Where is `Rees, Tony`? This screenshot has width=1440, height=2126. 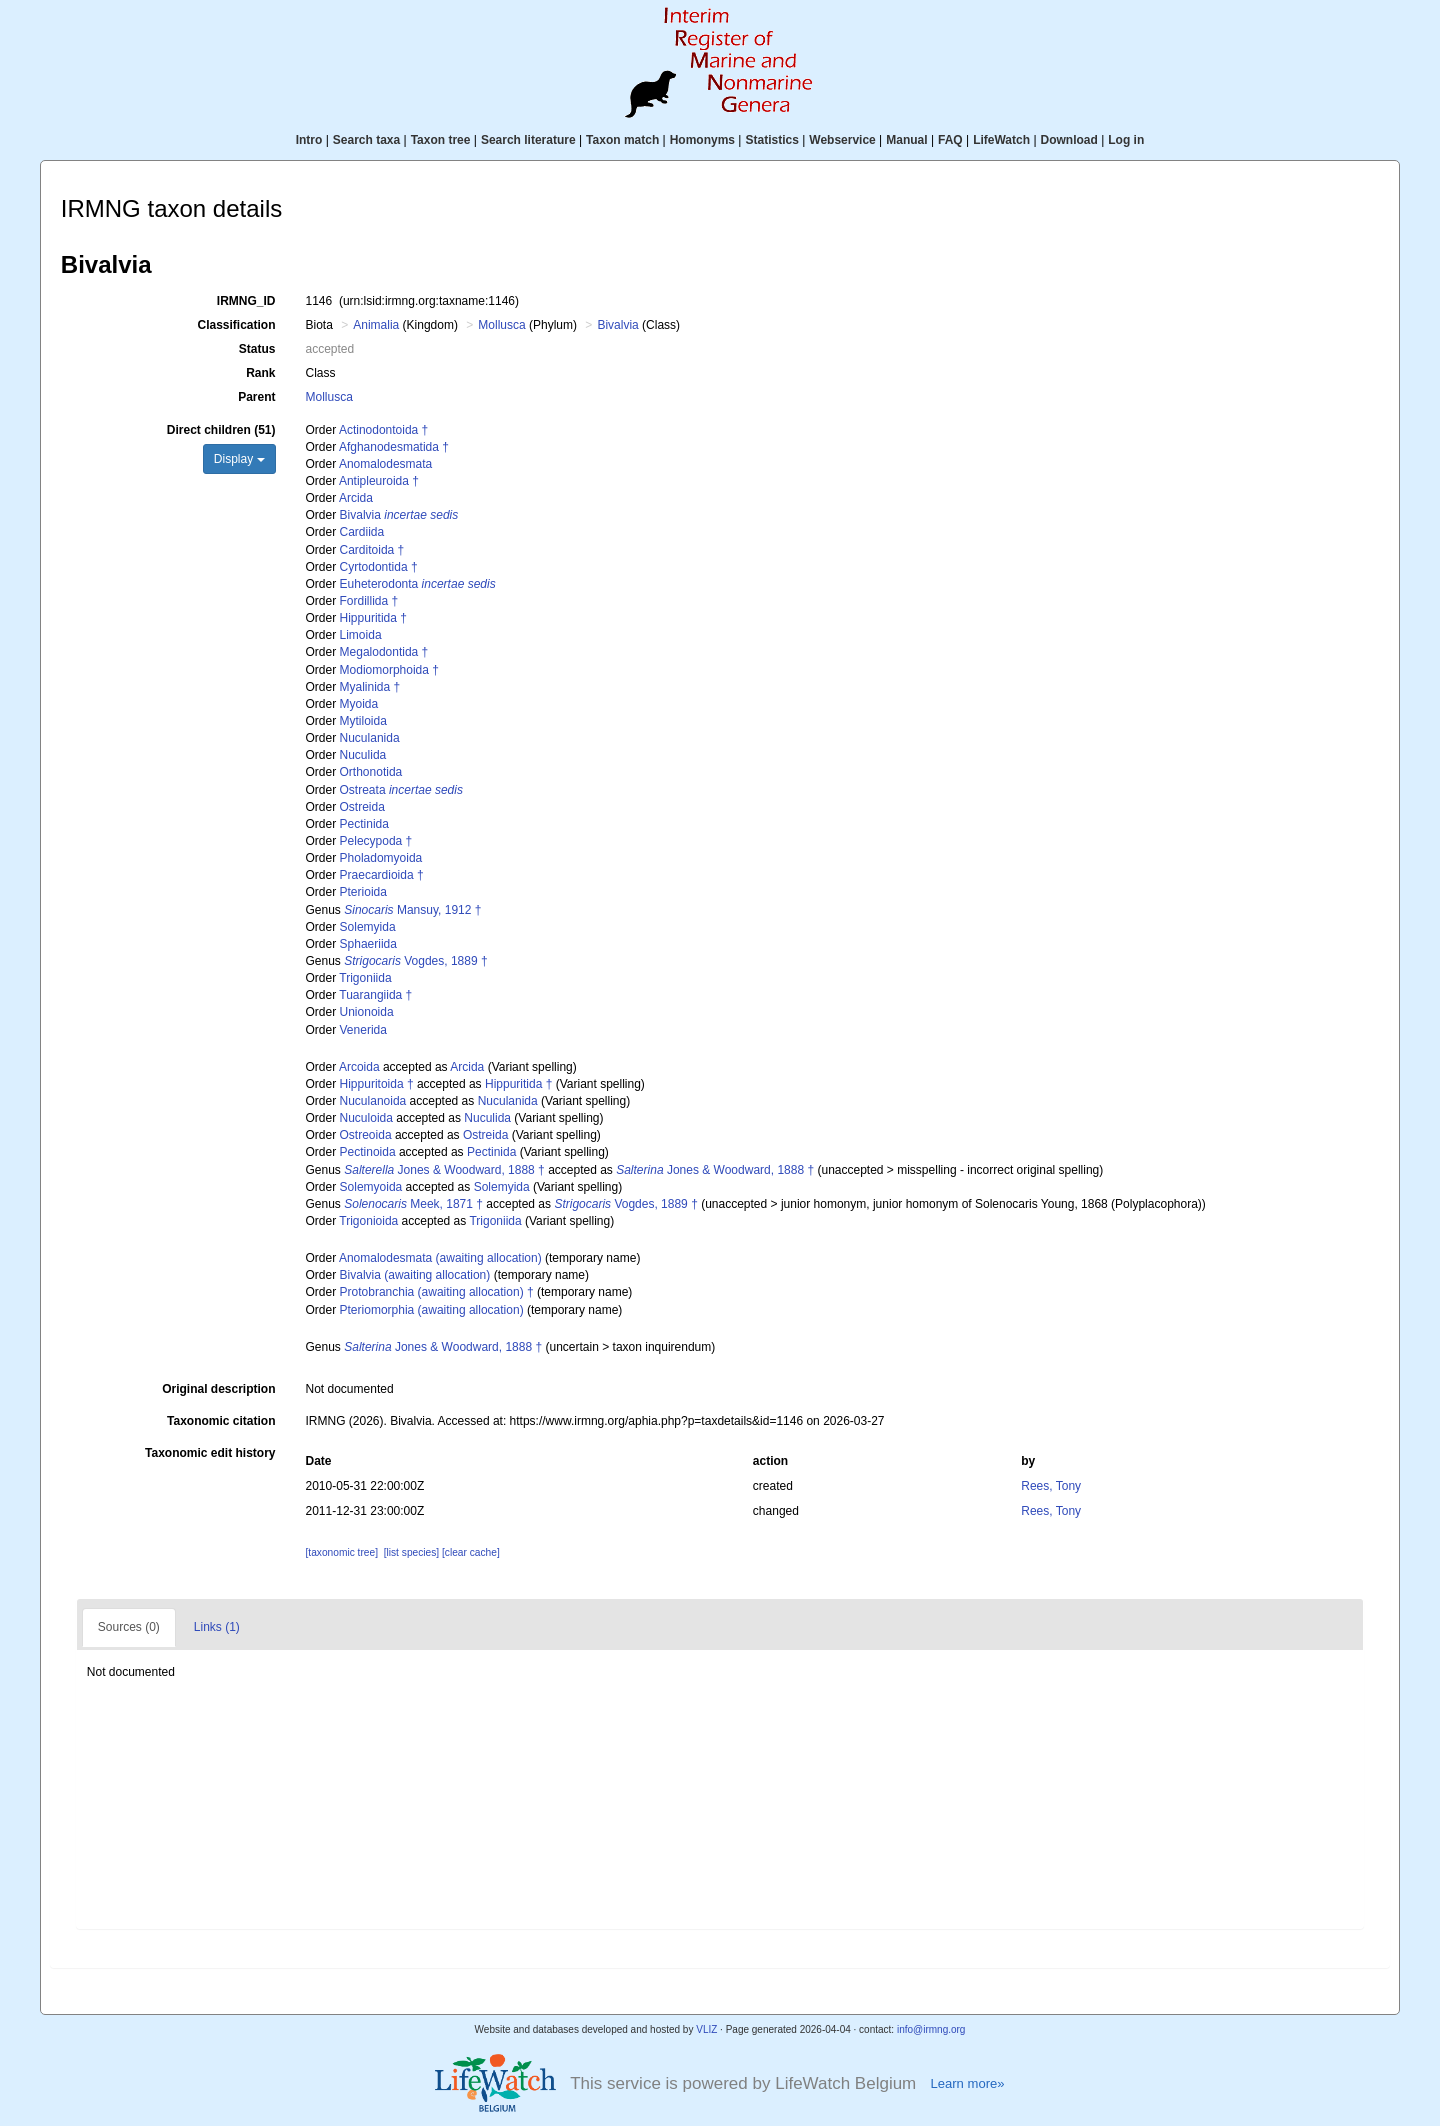 Rees, Tony is located at coordinates (1051, 1486).